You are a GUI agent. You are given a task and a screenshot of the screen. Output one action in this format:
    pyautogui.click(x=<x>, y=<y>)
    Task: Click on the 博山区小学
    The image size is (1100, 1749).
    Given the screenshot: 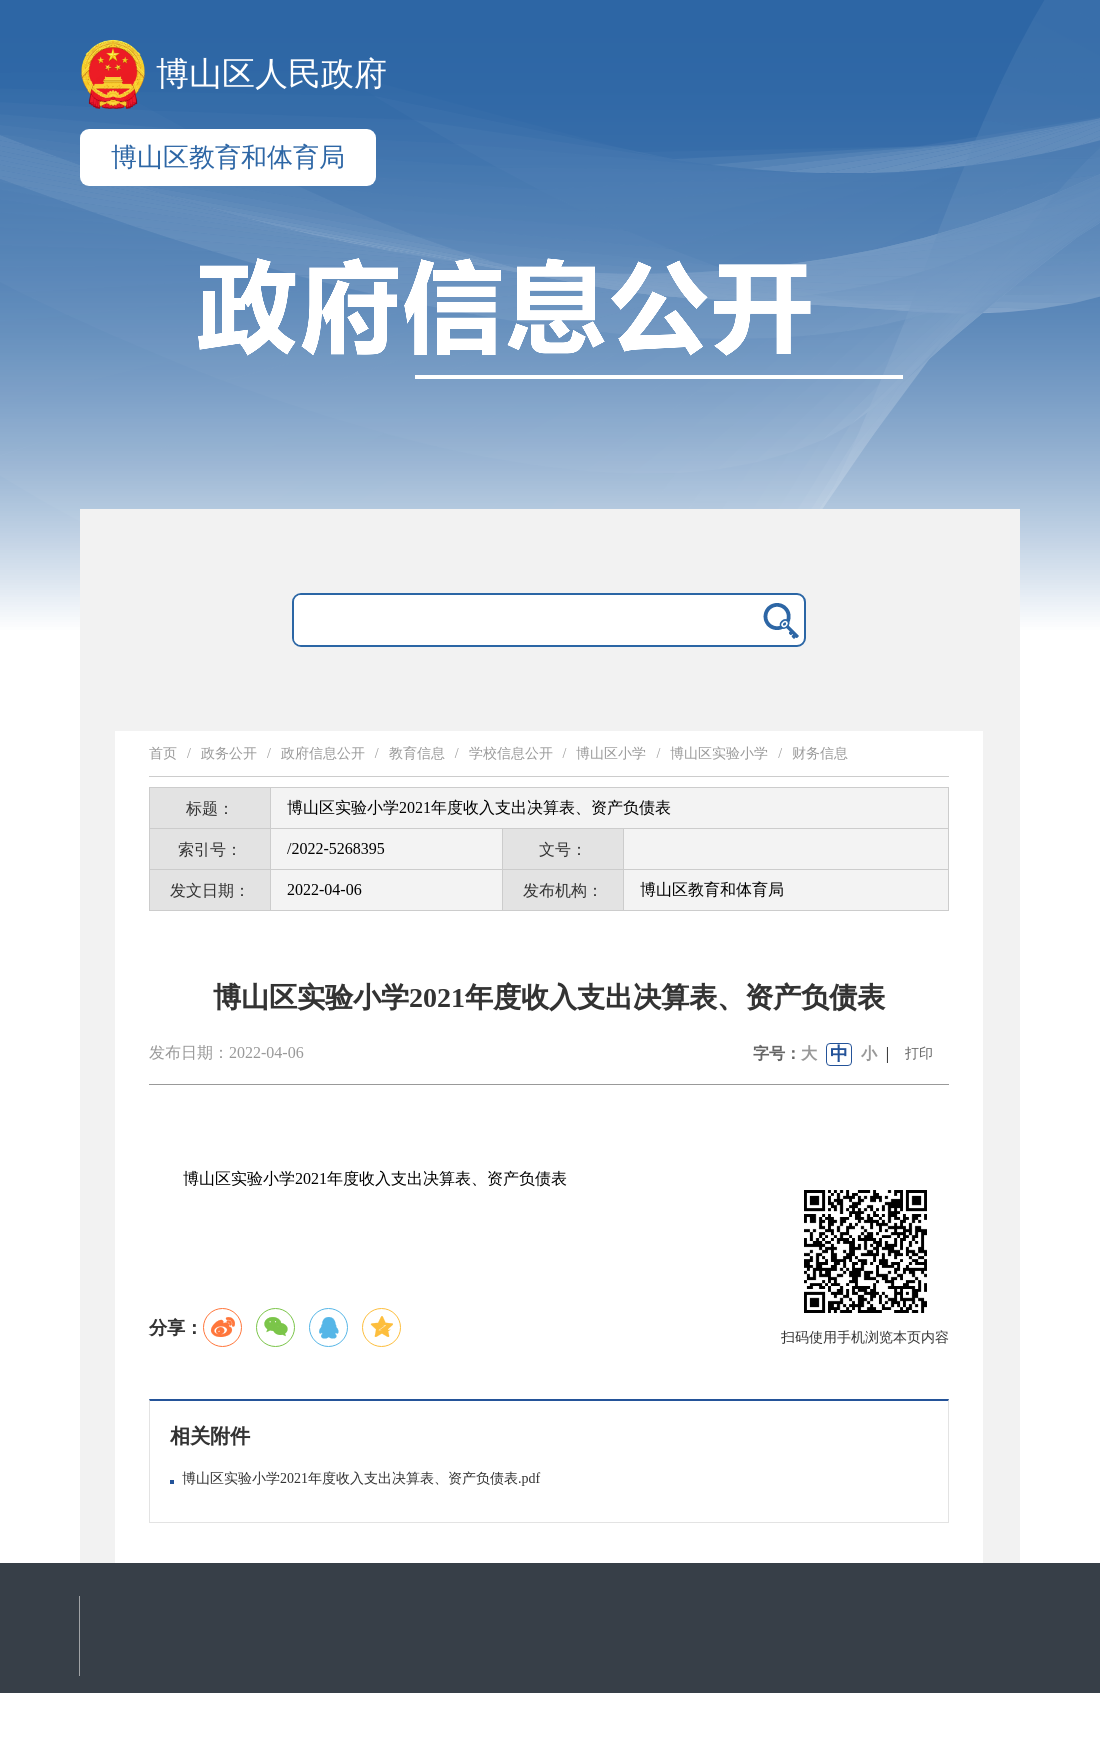 What is the action you would take?
    pyautogui.click(x=611, y=753)
    